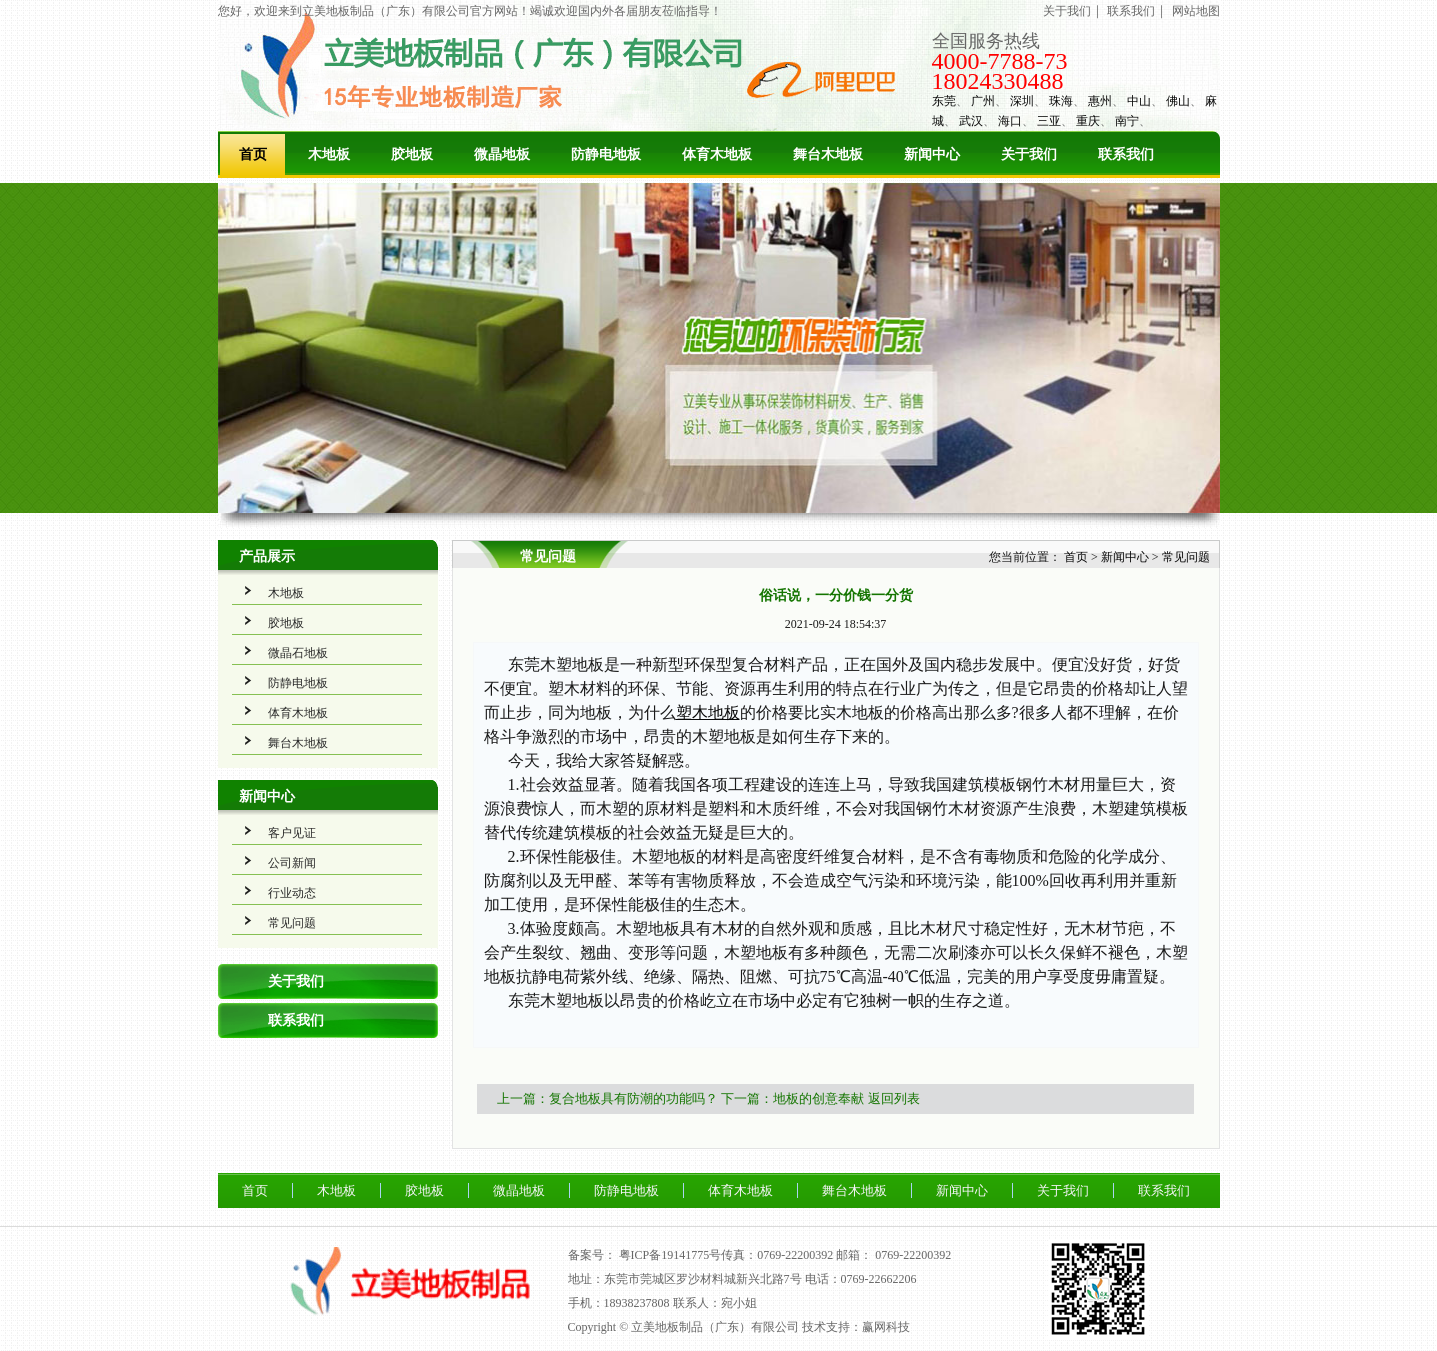  I want to click on 微晶地板, so click(502, 154).